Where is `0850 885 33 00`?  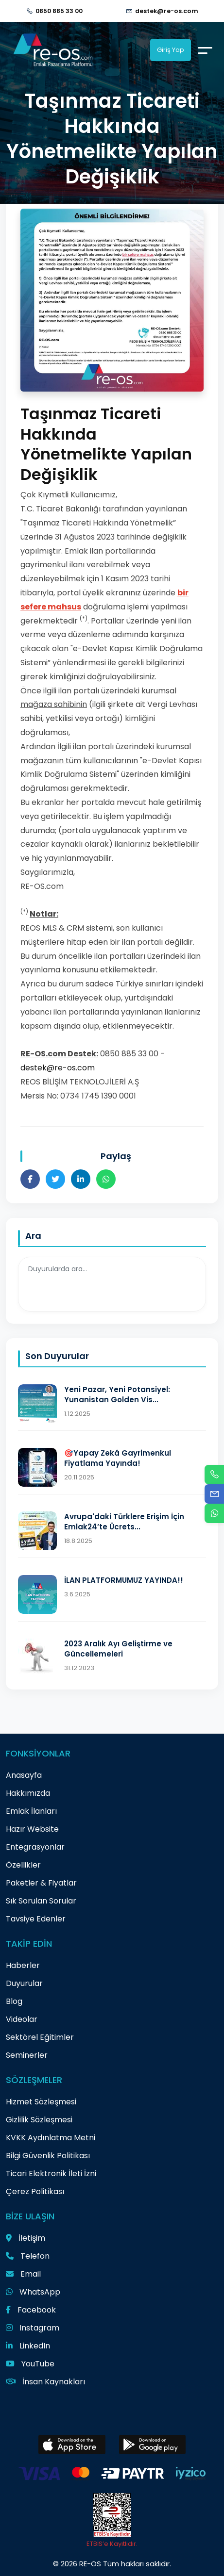 0850 885 33 00 is located at coordinates (59, 11).